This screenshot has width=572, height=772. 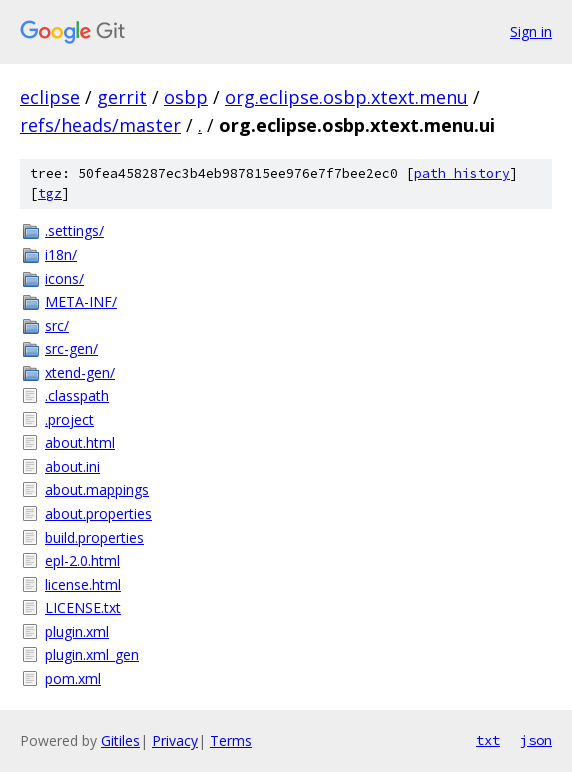 What do you see at coordinates (97, 489) in the screenshot?
I see `about.mappings` at bounding box center [97, 489].